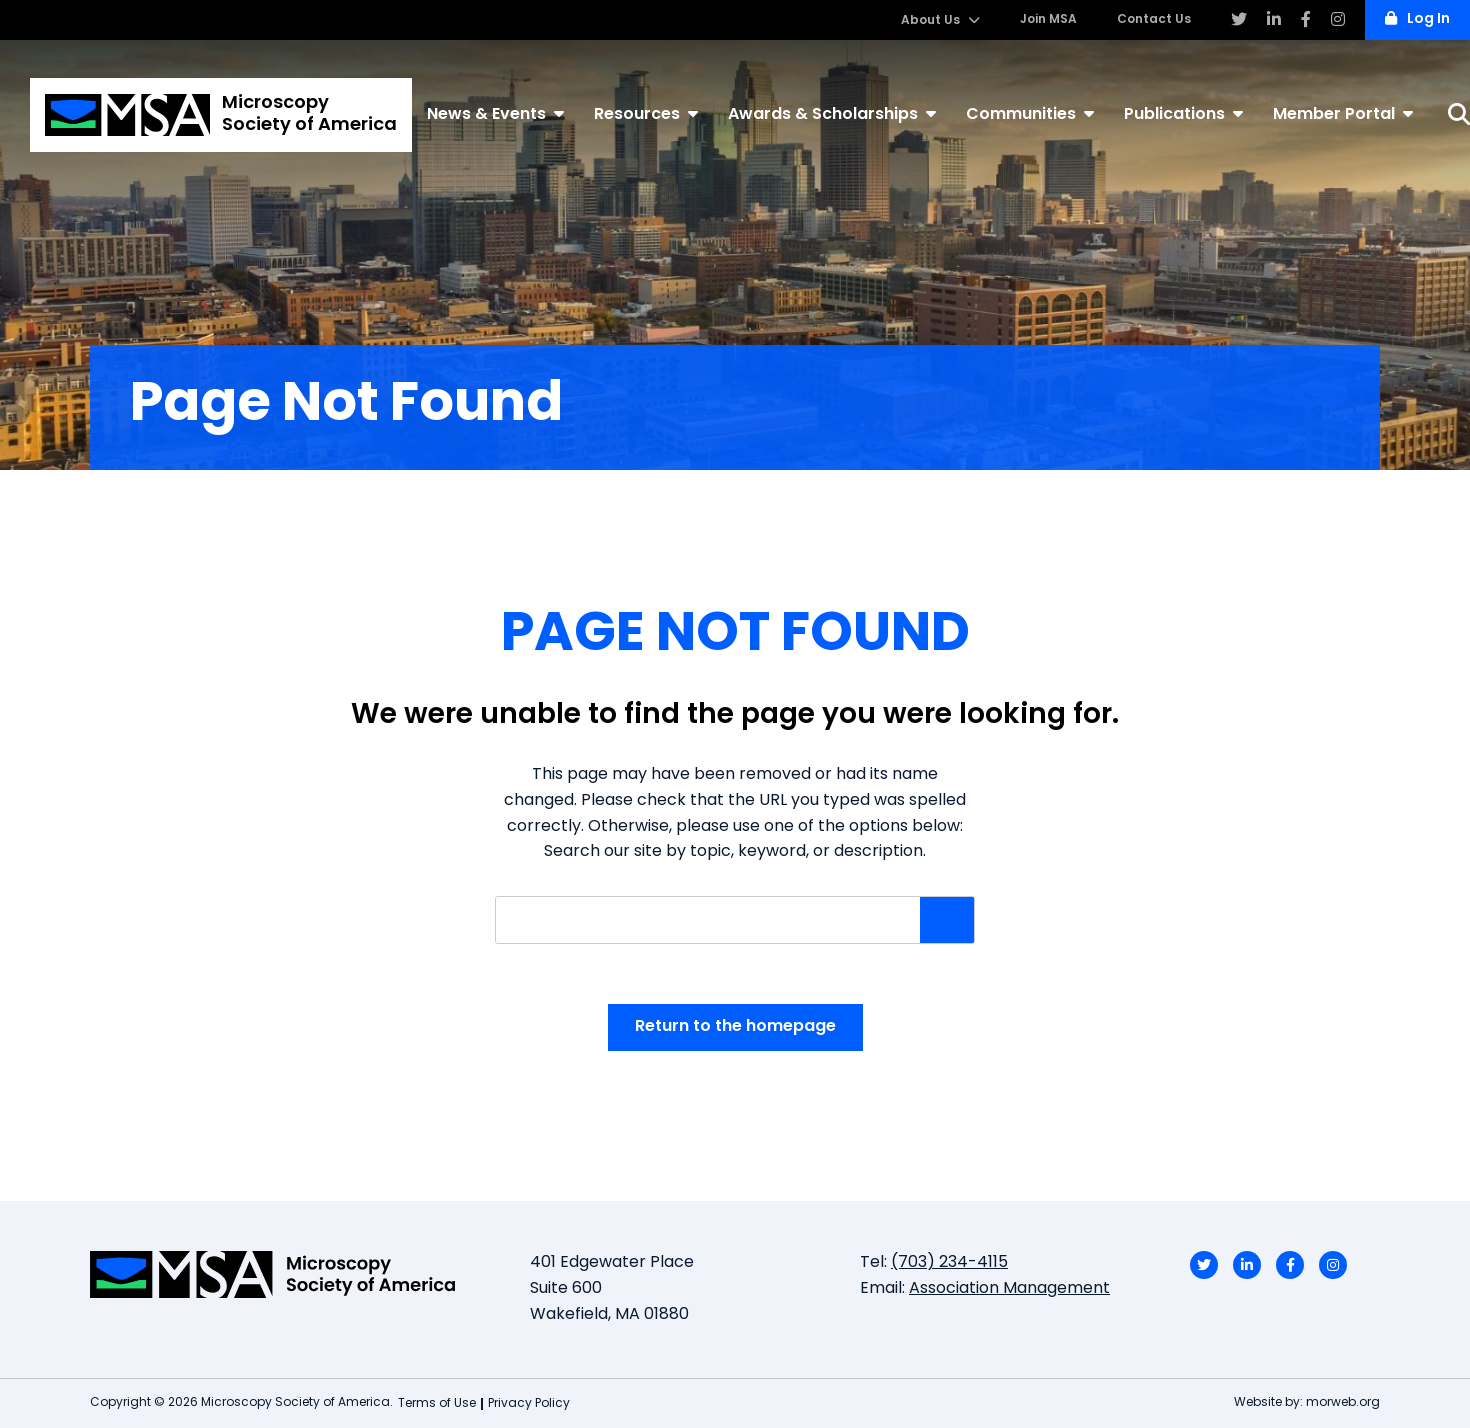 Image resolution: width=1470 pixels, height=1428 pixels. I want to click on (703) 234-4115, so click(949, 1263).